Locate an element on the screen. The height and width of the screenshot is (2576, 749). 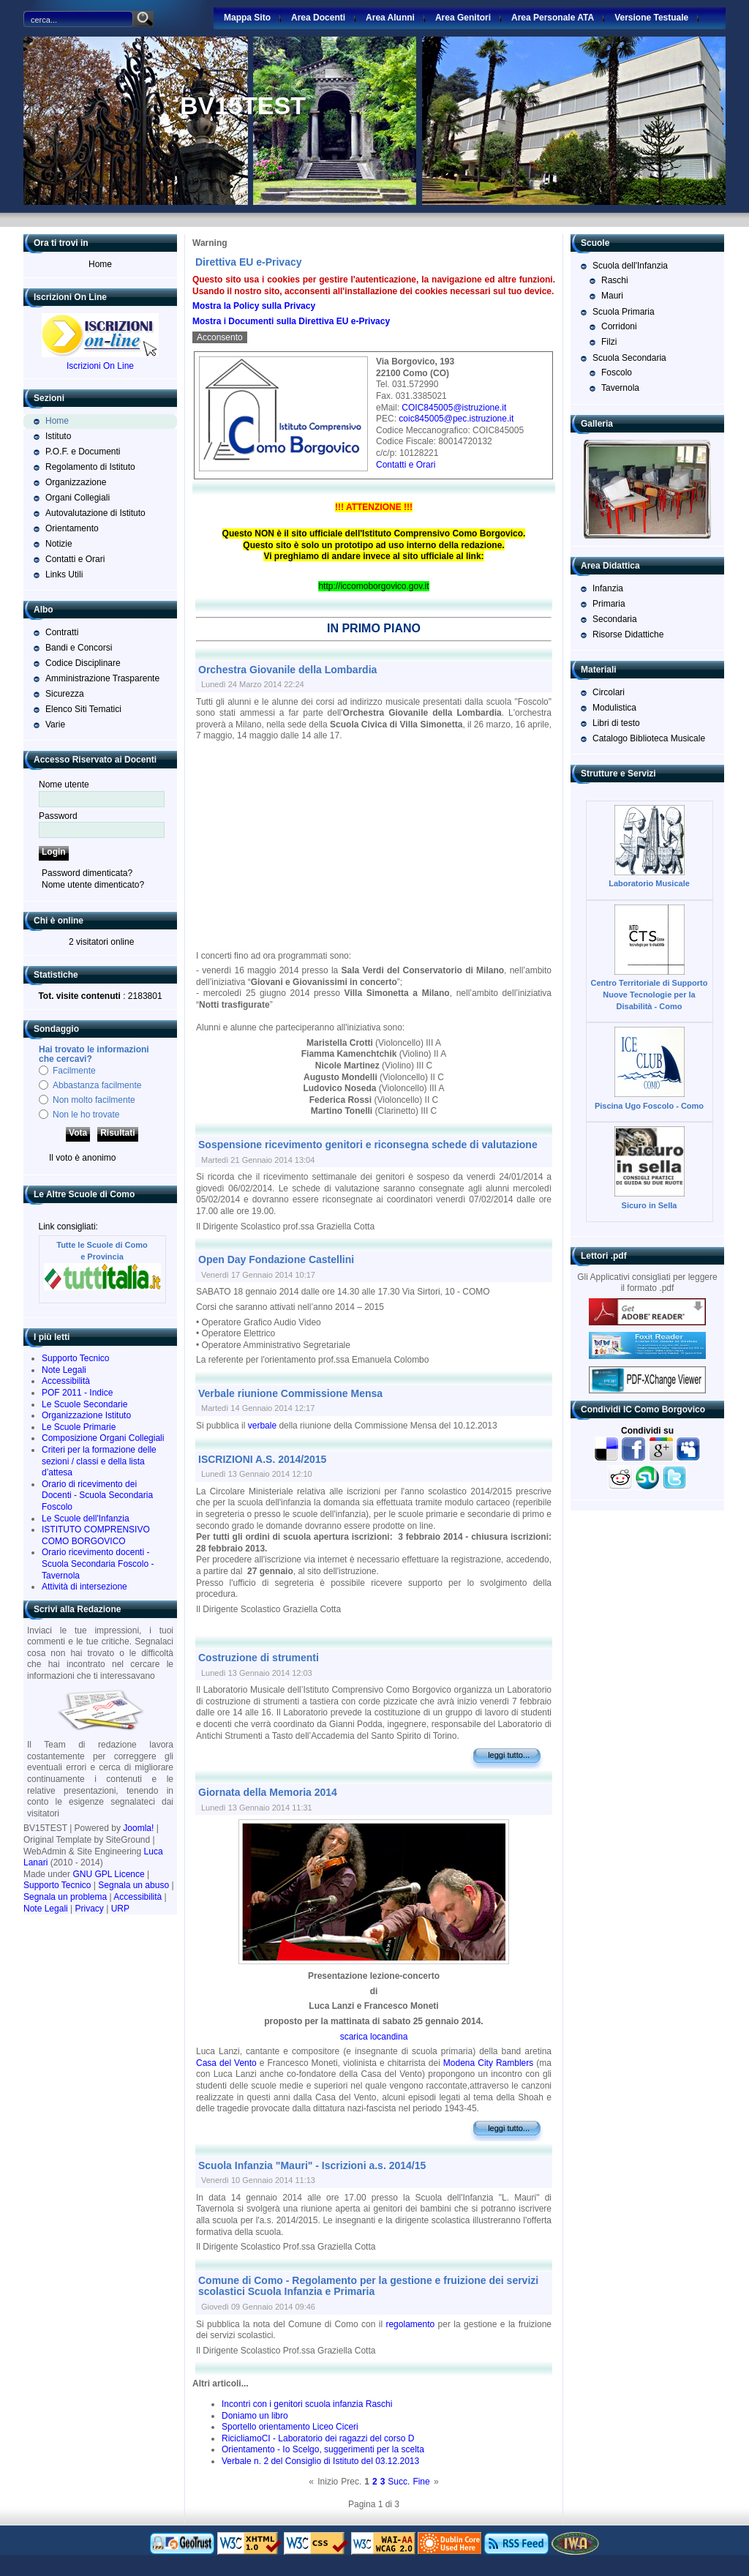
regolamento is located at coordinates (409, 2324).